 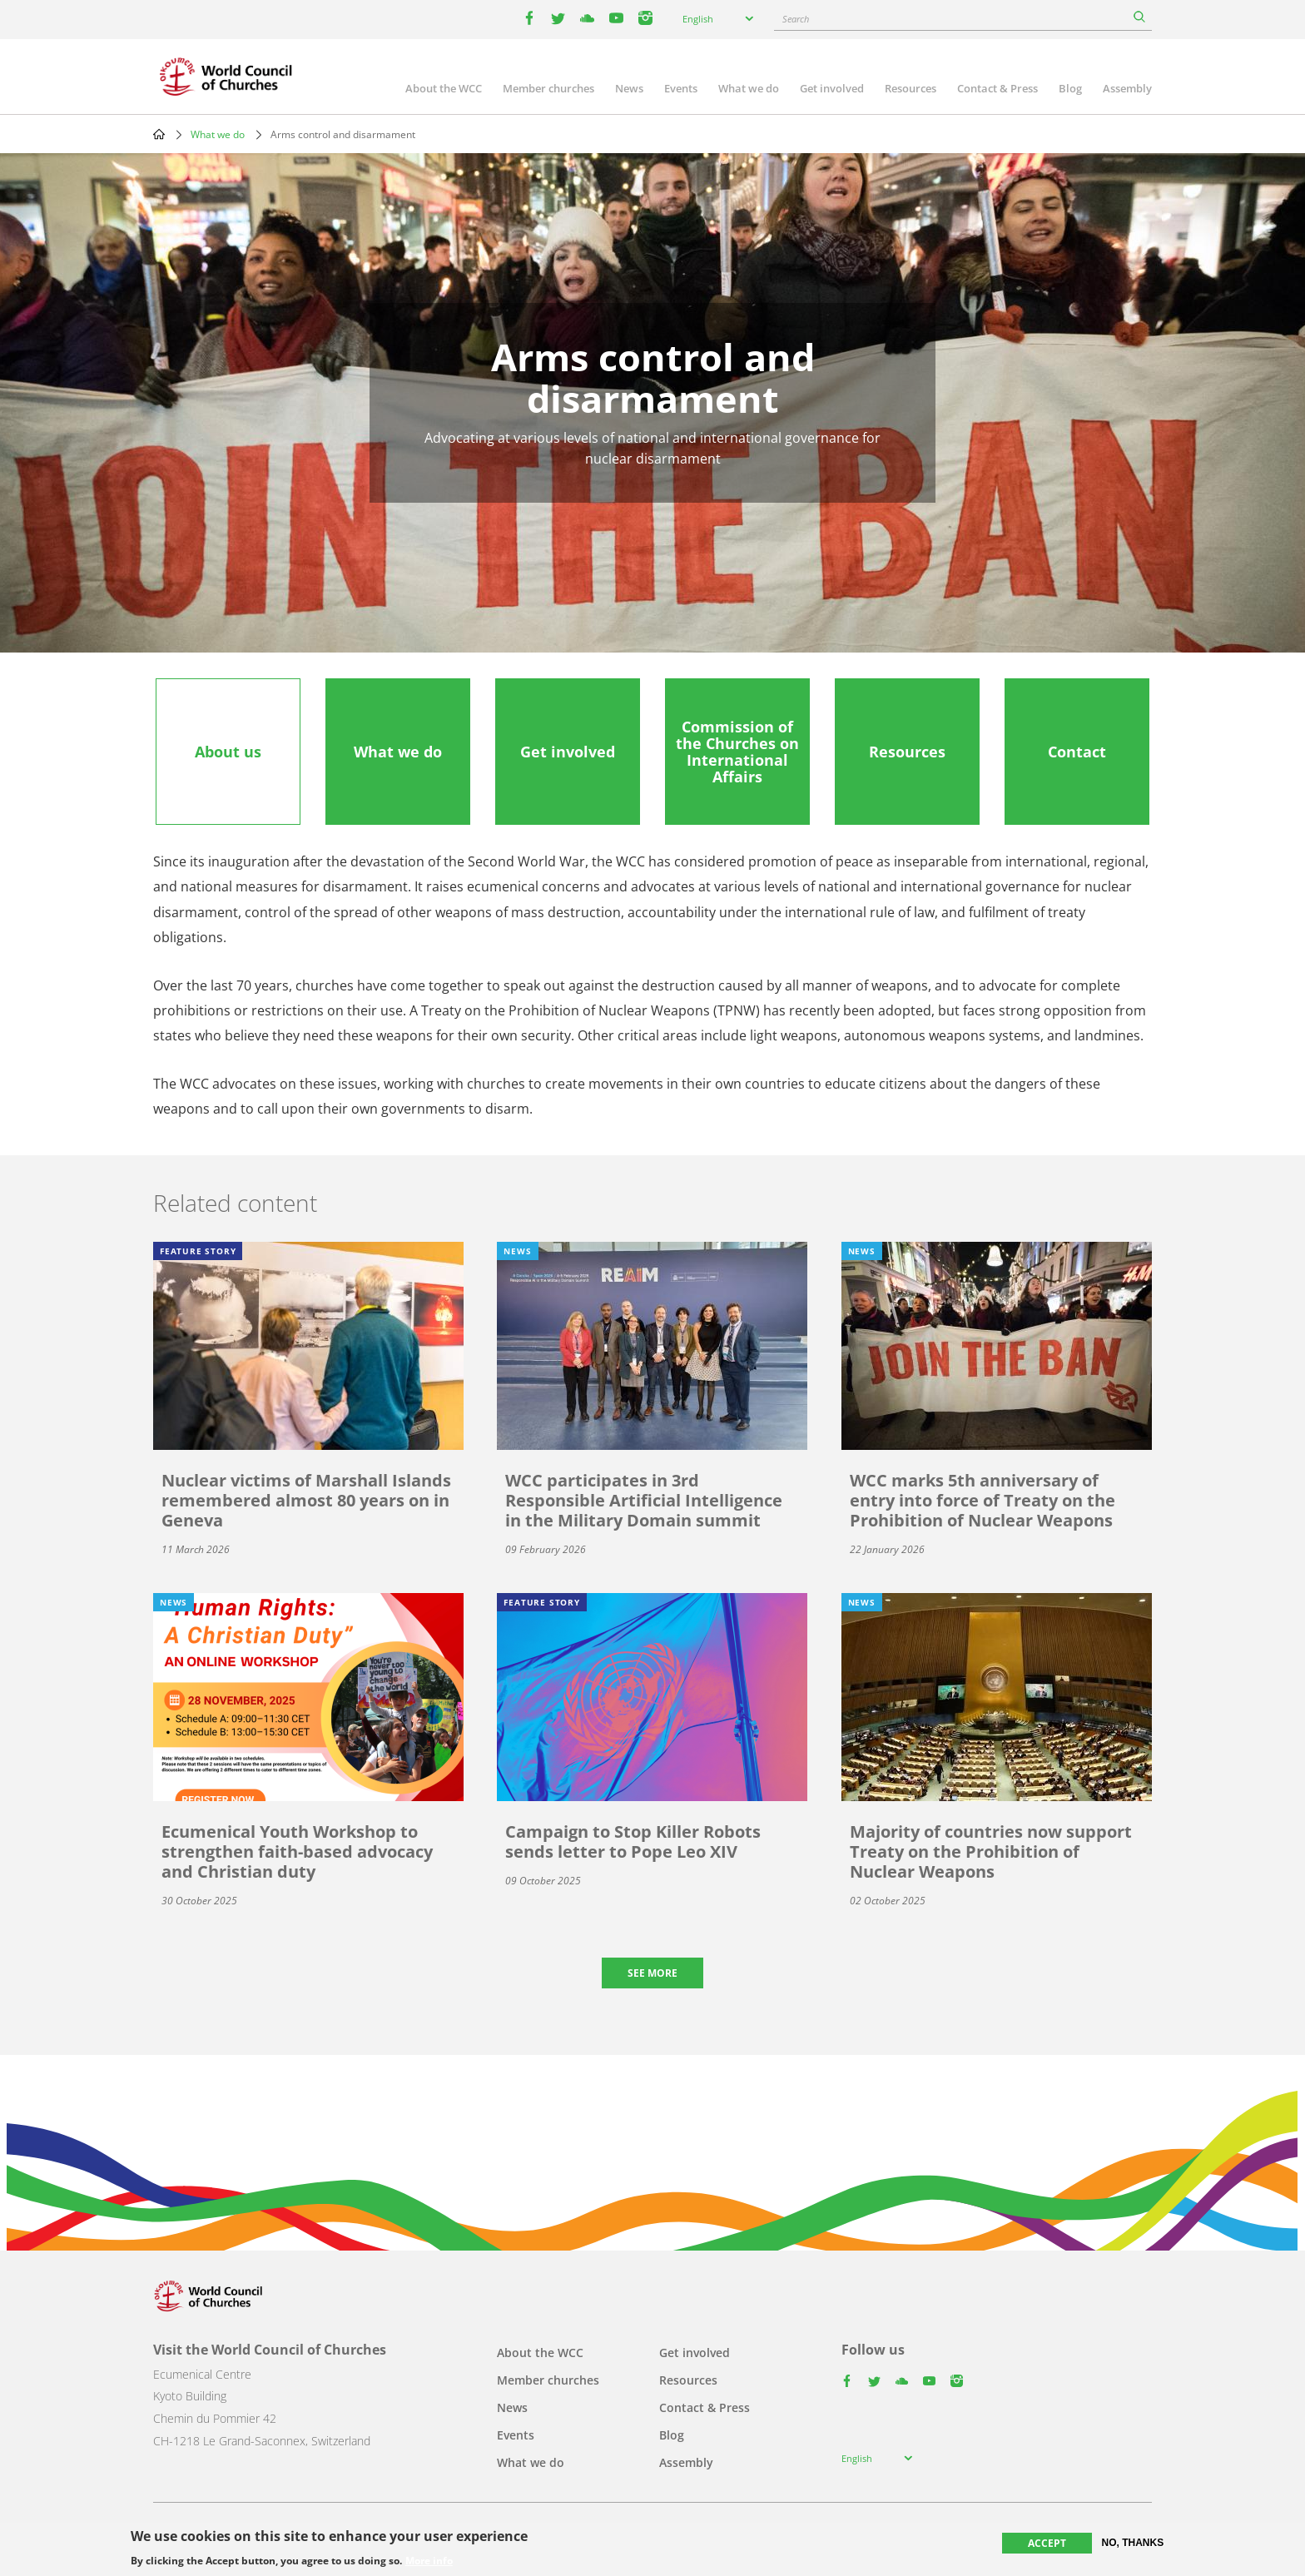 What do you see at coordinates (1070, 88) in the screenshot?
I see `Blog` at bounding box center [1070, 88].